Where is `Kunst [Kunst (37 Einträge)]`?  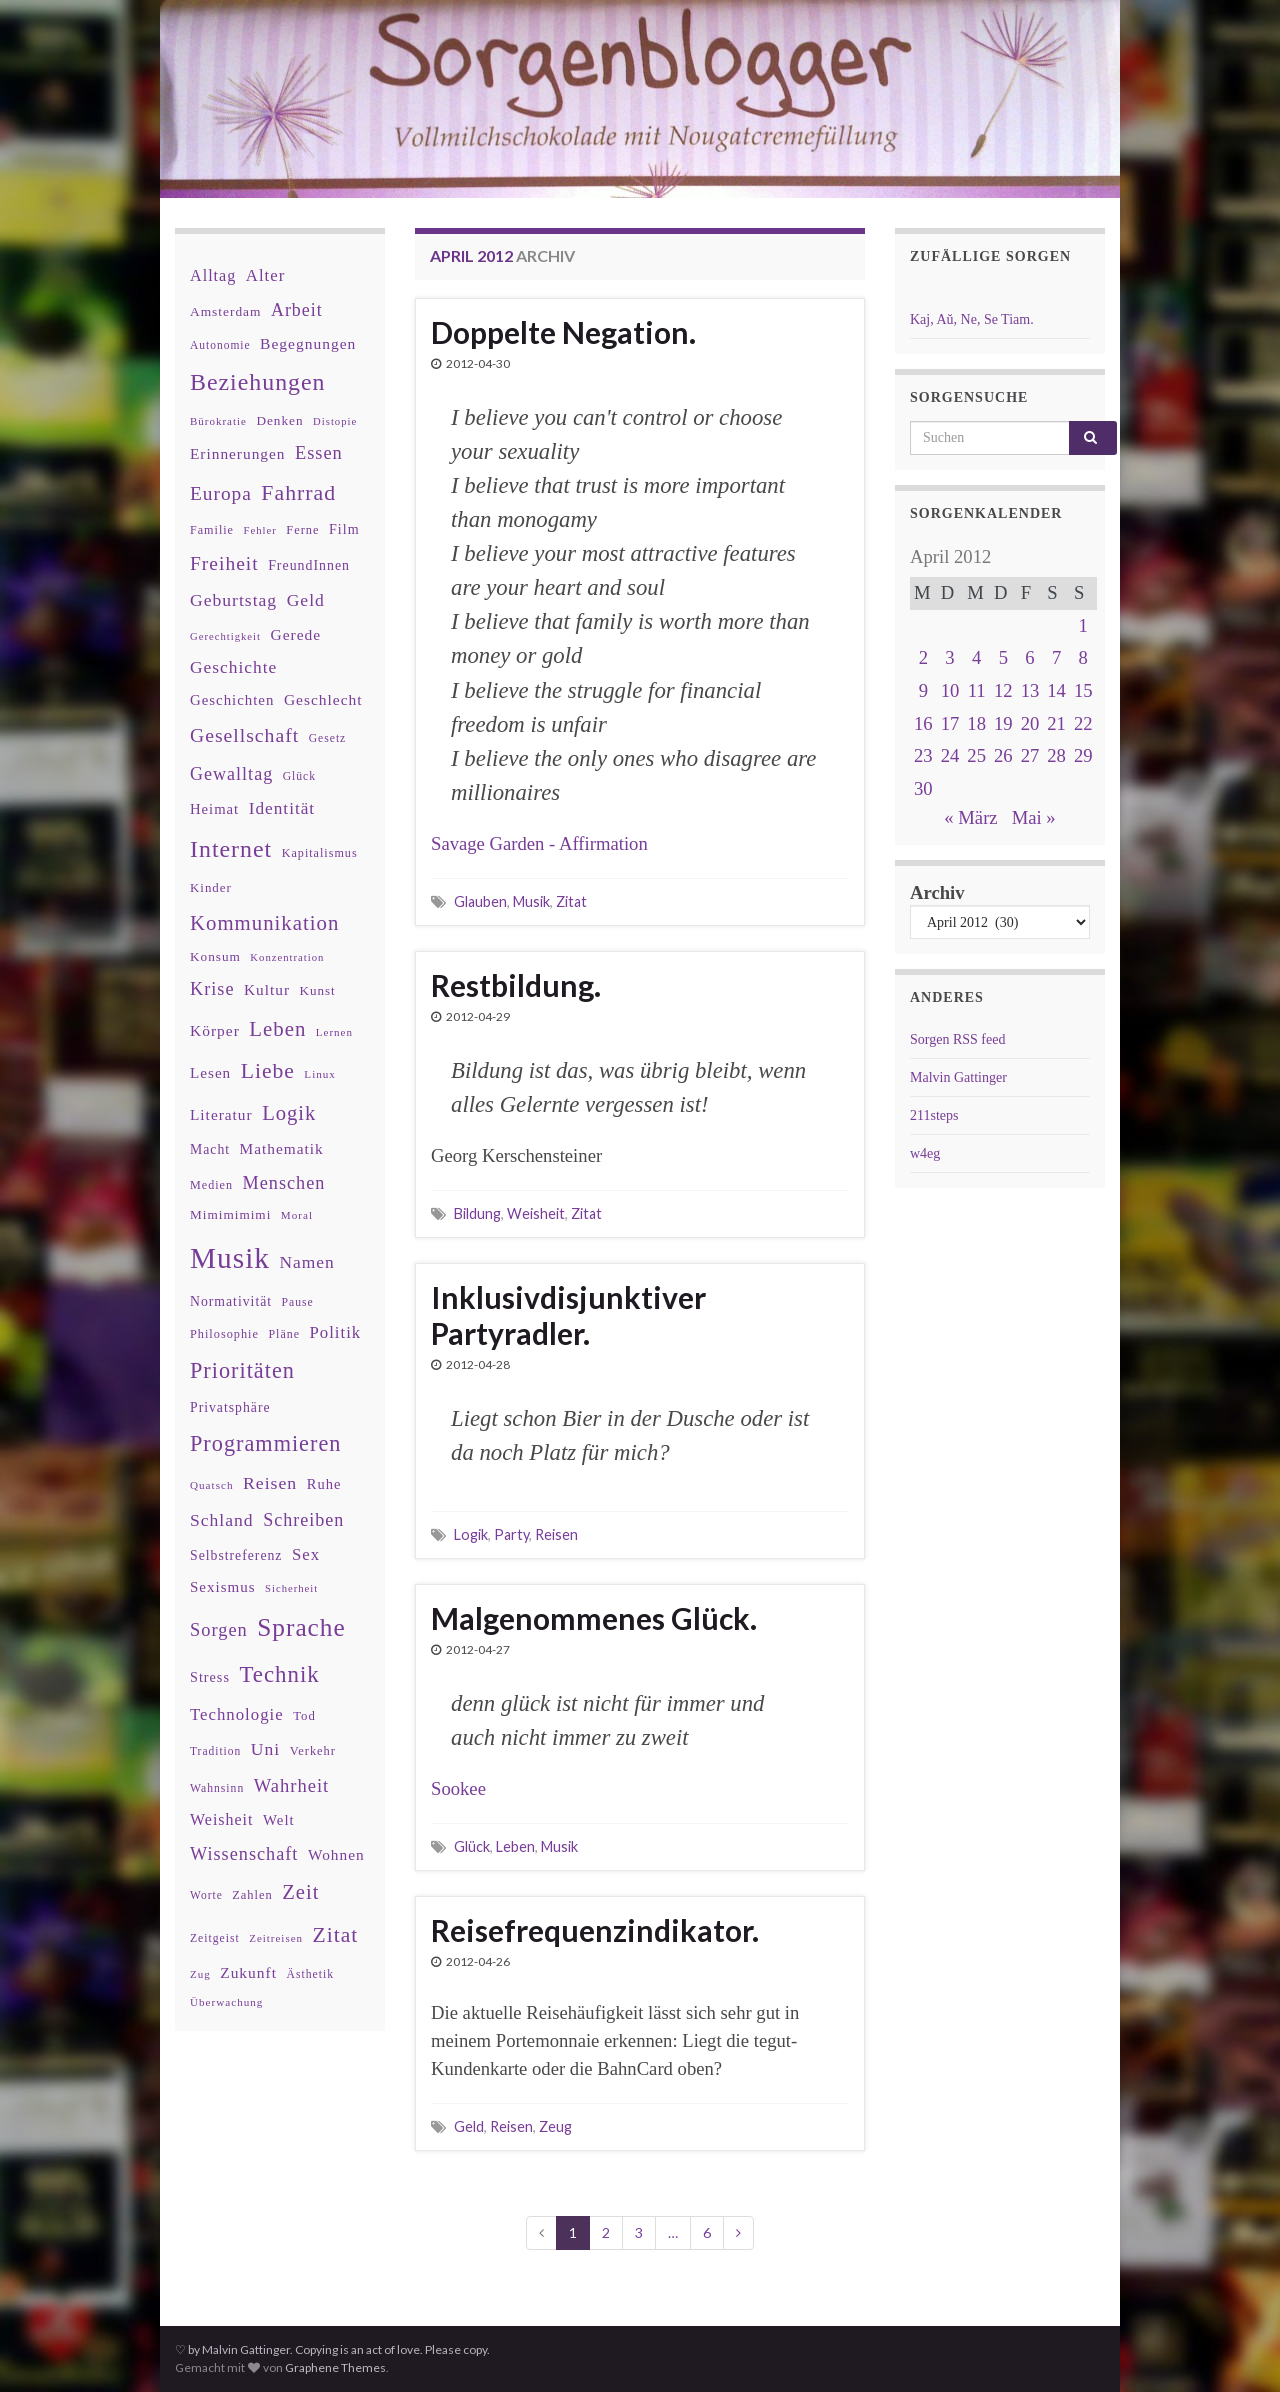 Kunst [Kunst (37 Einträge)] is located at coordinates (318, 990).